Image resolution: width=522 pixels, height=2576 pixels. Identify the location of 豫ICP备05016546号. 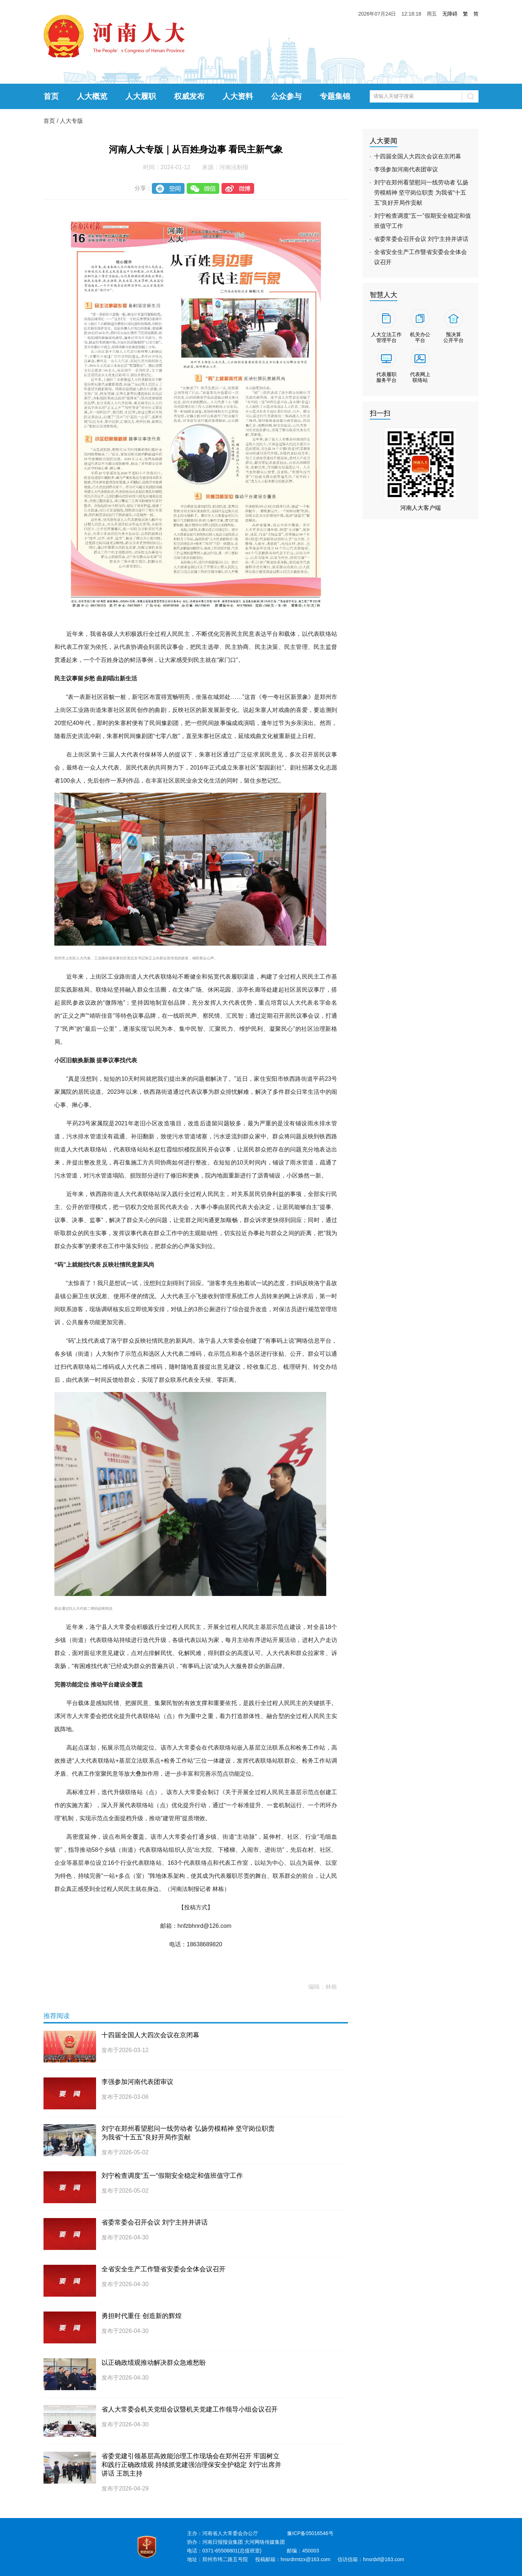
(310, 2533).